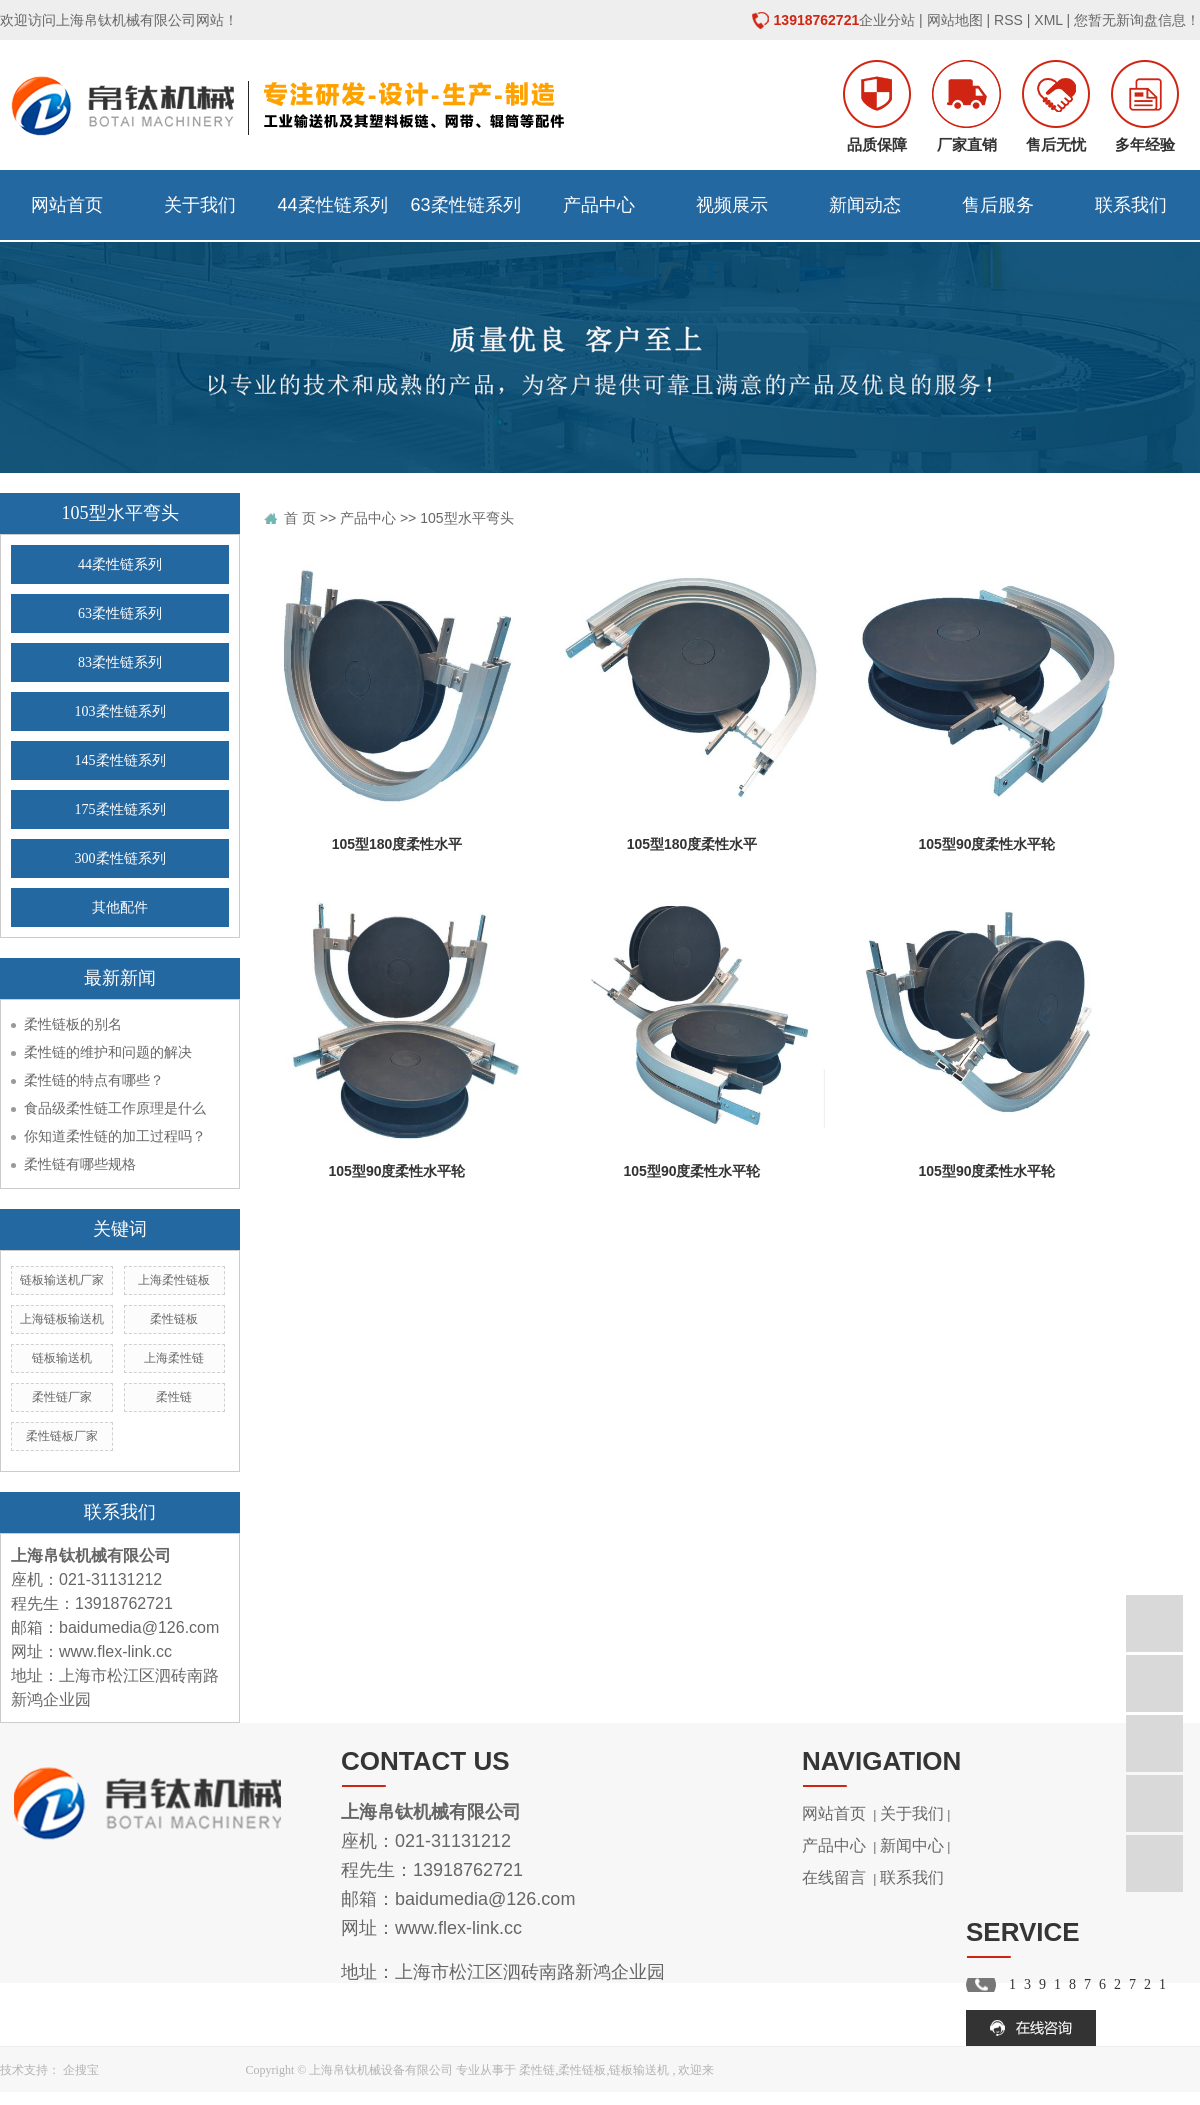  What do you see at coordinates (174, 1397) in the screenshot?
I see `柔性链` at bounding box center [174, 1397].